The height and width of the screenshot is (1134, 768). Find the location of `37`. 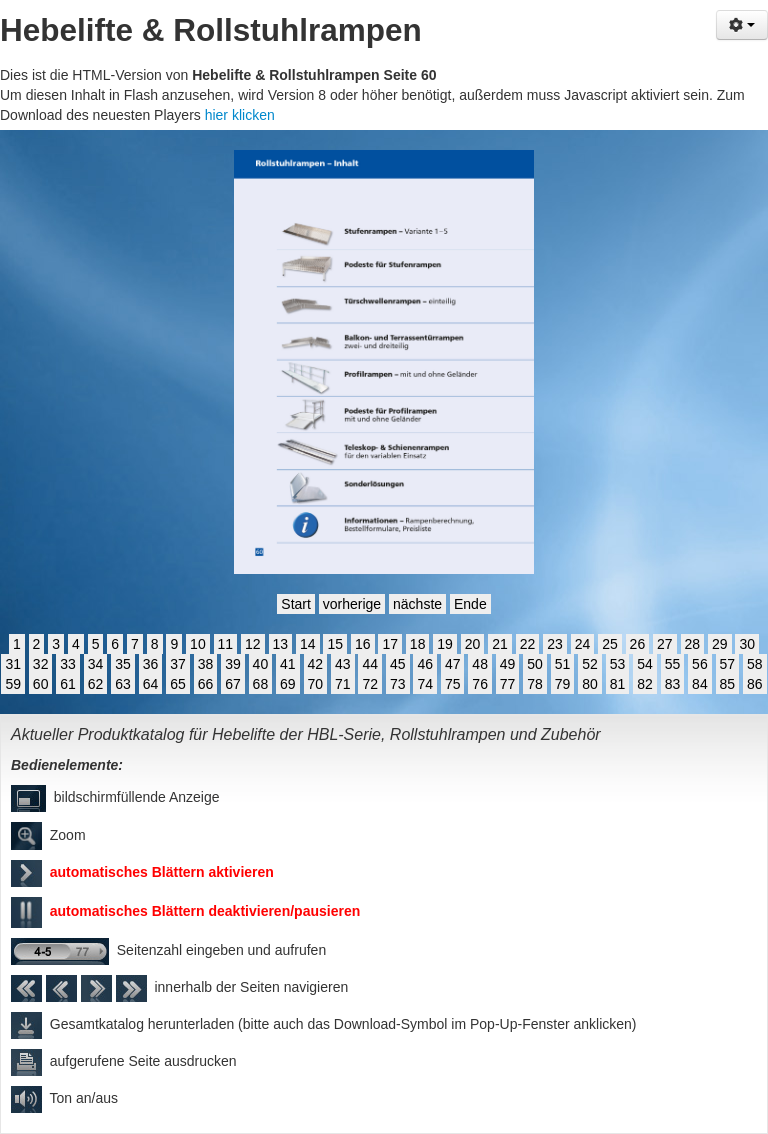

37 is located at coordinates (178, 664).